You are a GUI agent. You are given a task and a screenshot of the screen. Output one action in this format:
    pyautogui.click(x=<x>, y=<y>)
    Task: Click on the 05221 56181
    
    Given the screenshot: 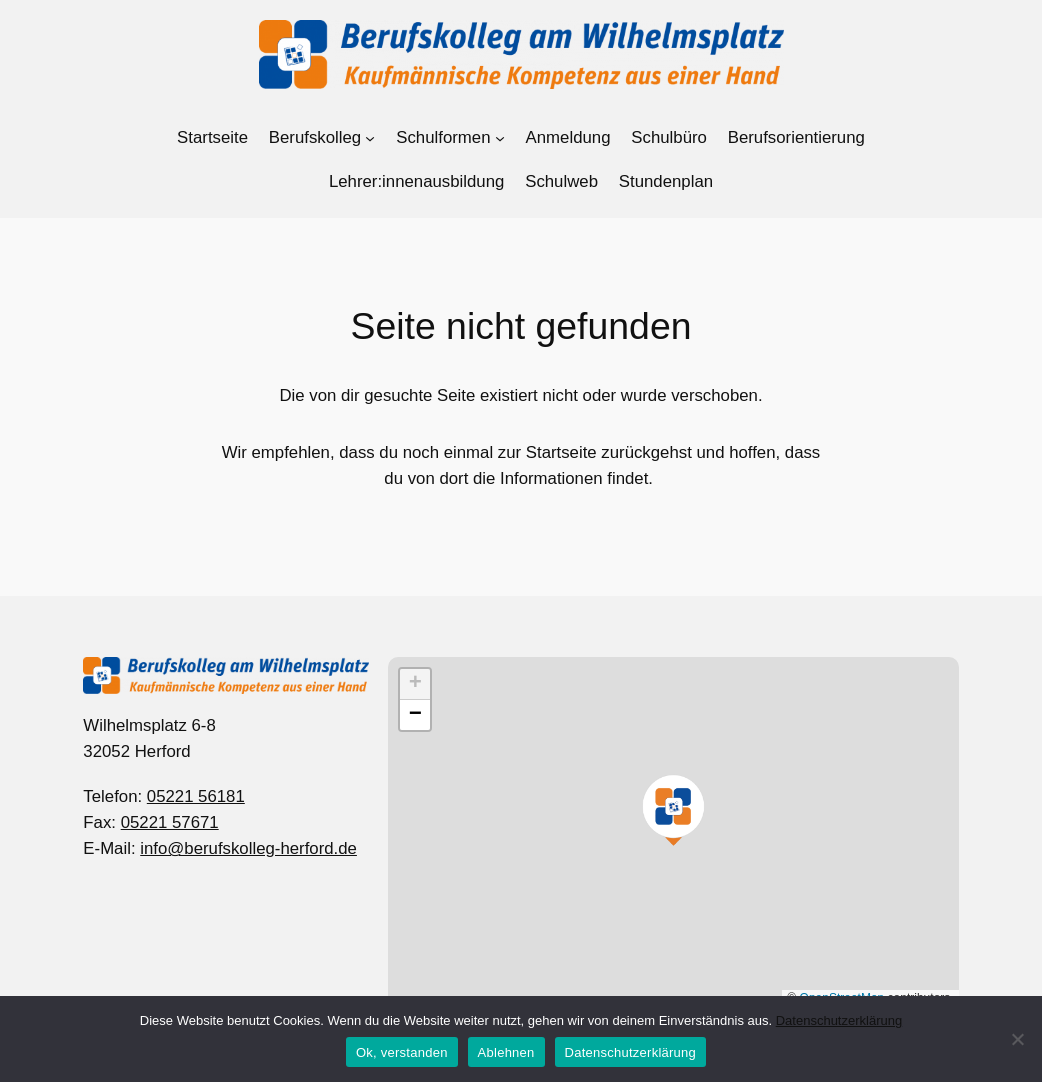 What is the action you would take?
    pyautogui.click(x=196, y=796)
    